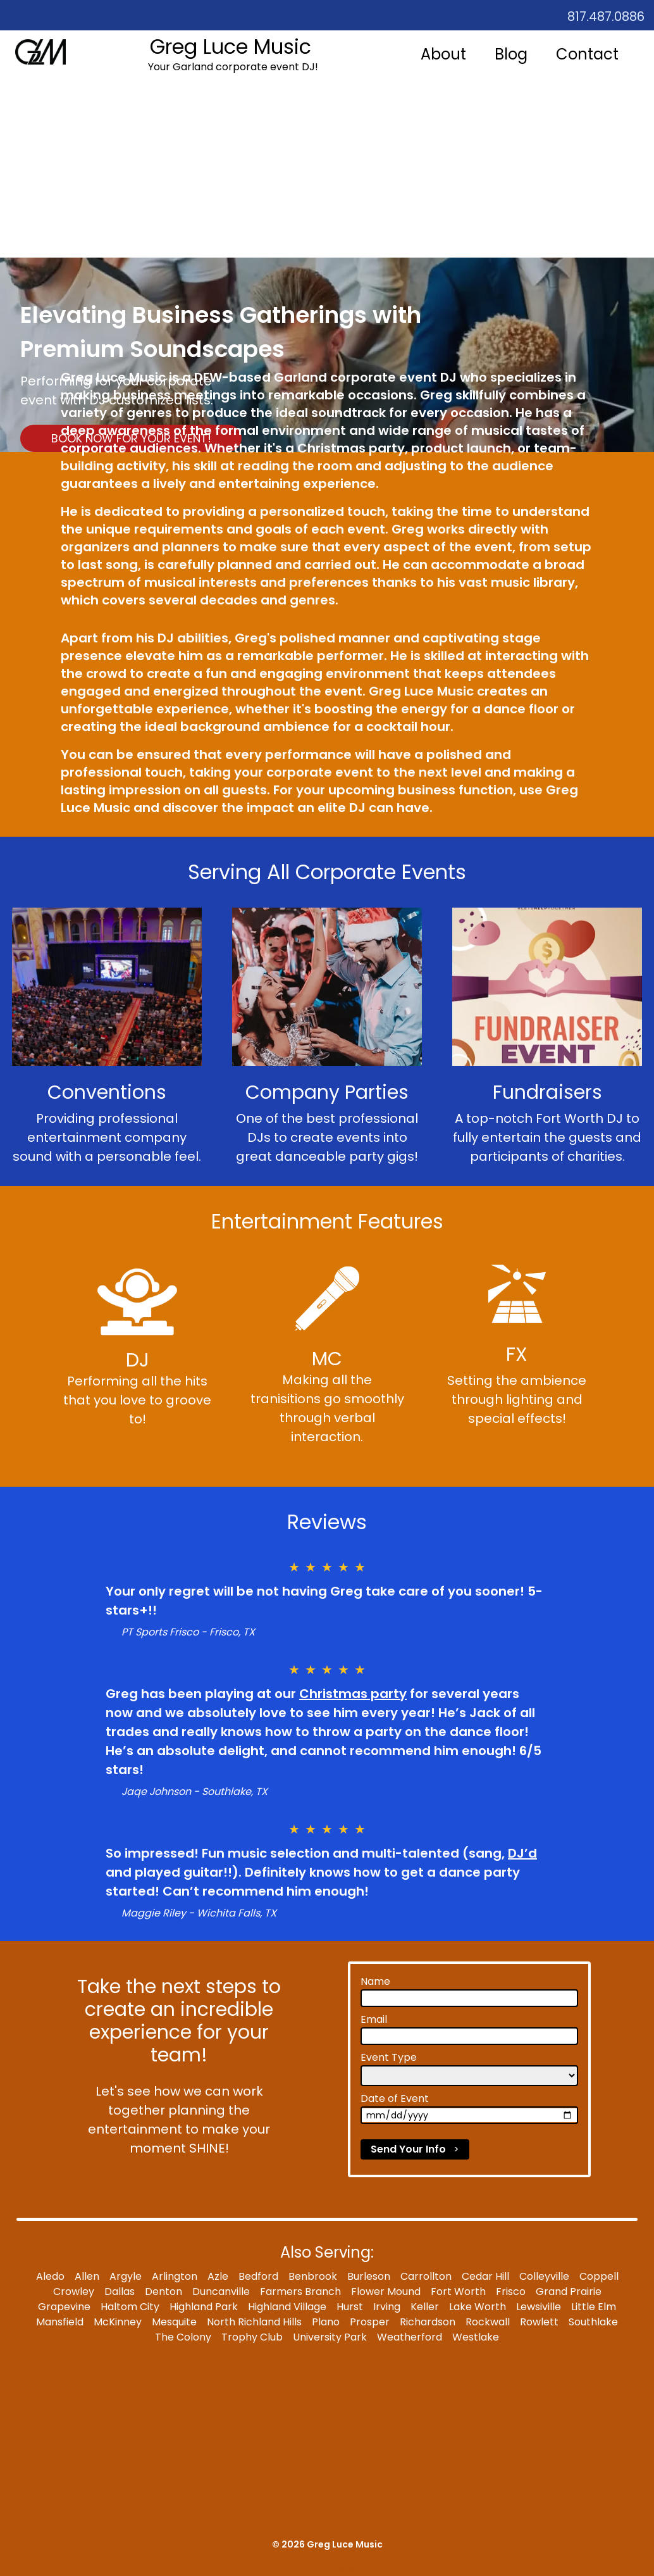 This screenshot has width=654, height=2576. Describe the element at coordinates (258, 2276) in the screenshot. I see `Bedford` at that location.